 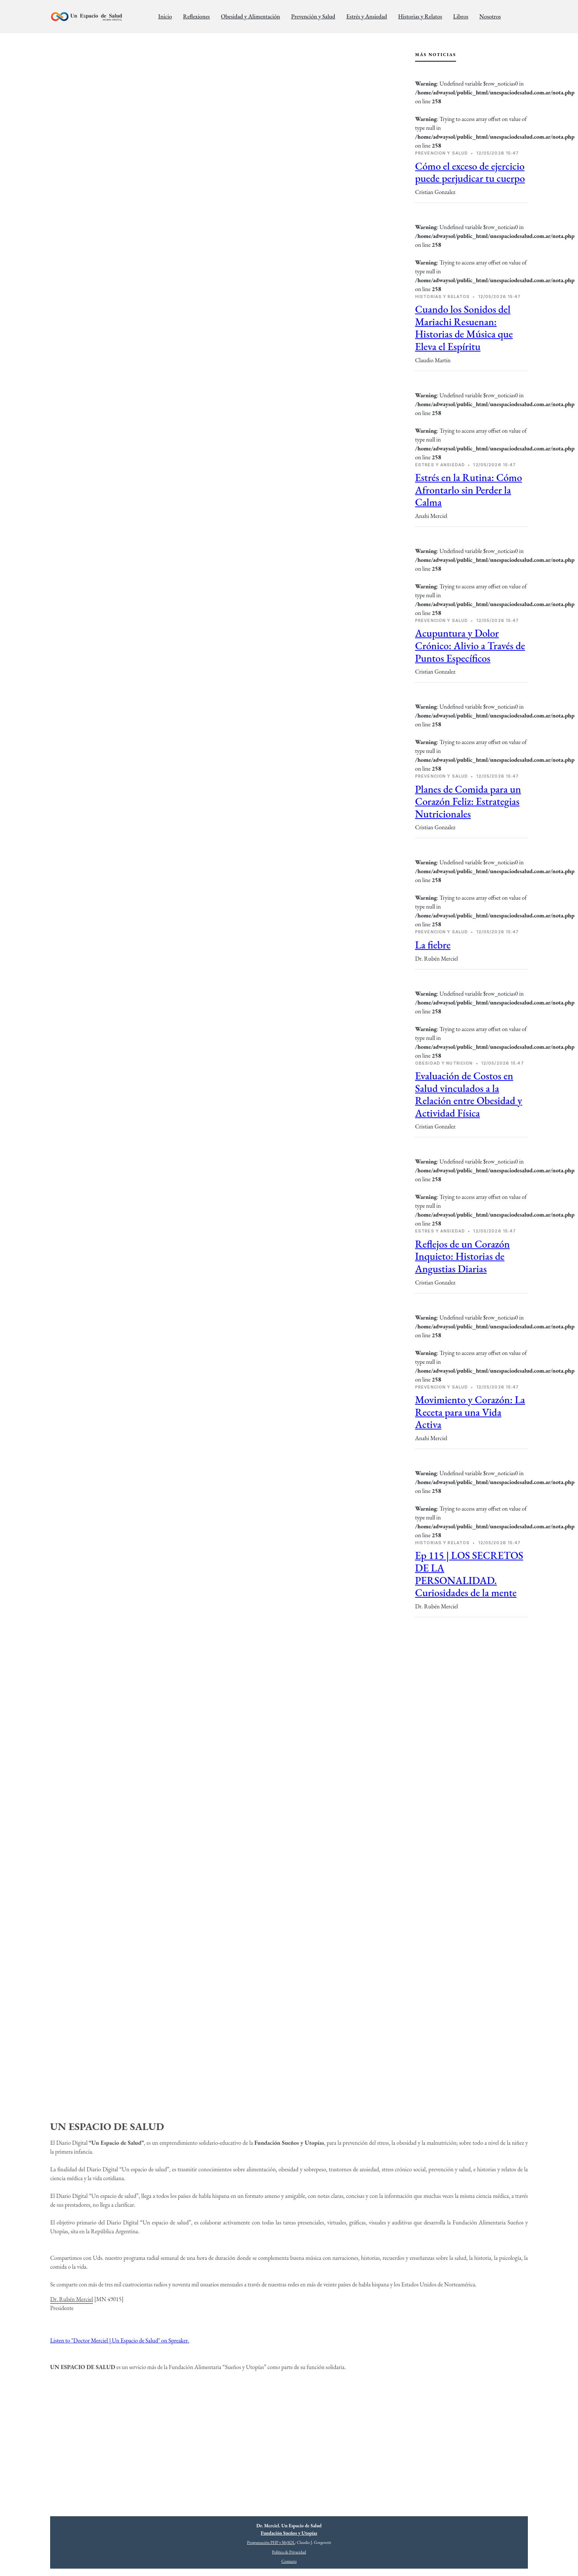 What do you see at coordinates (71, 2299) in the screenshot?
I see `Dr. Rubén Merciel` at bounding box center [71, 2299].